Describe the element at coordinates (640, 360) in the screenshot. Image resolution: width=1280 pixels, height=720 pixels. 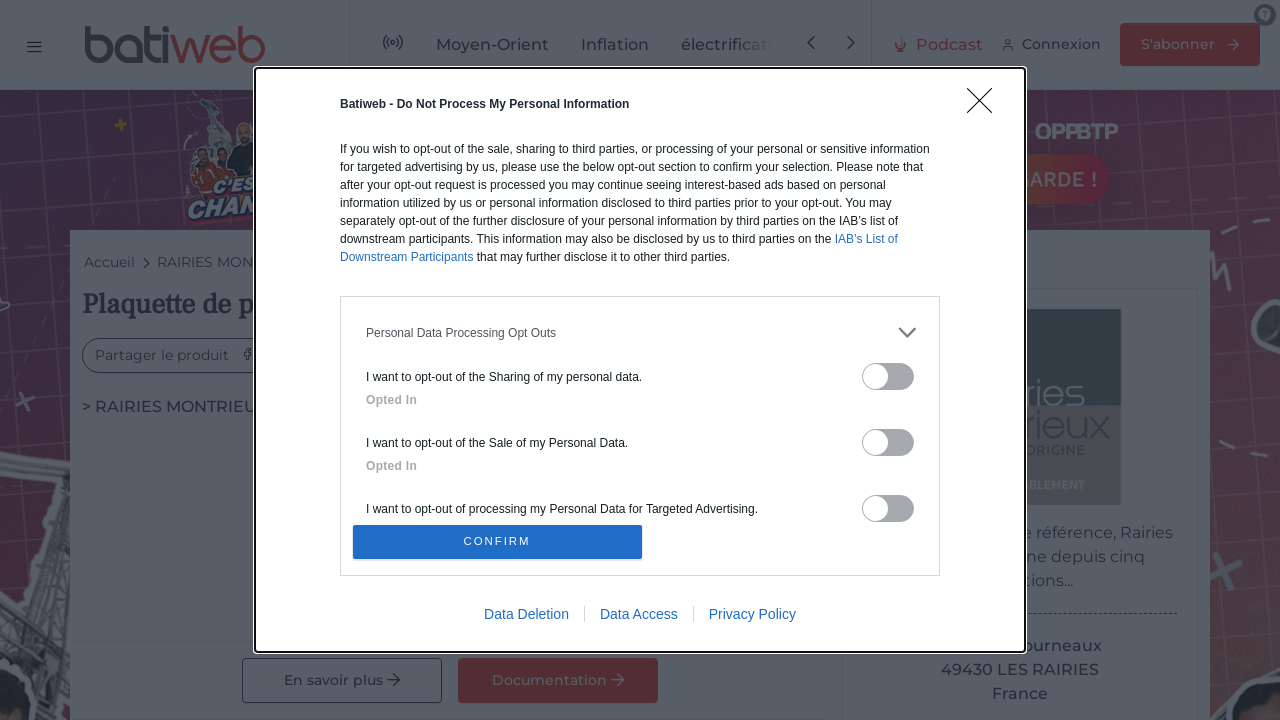
I see `[dialog]` at that location.